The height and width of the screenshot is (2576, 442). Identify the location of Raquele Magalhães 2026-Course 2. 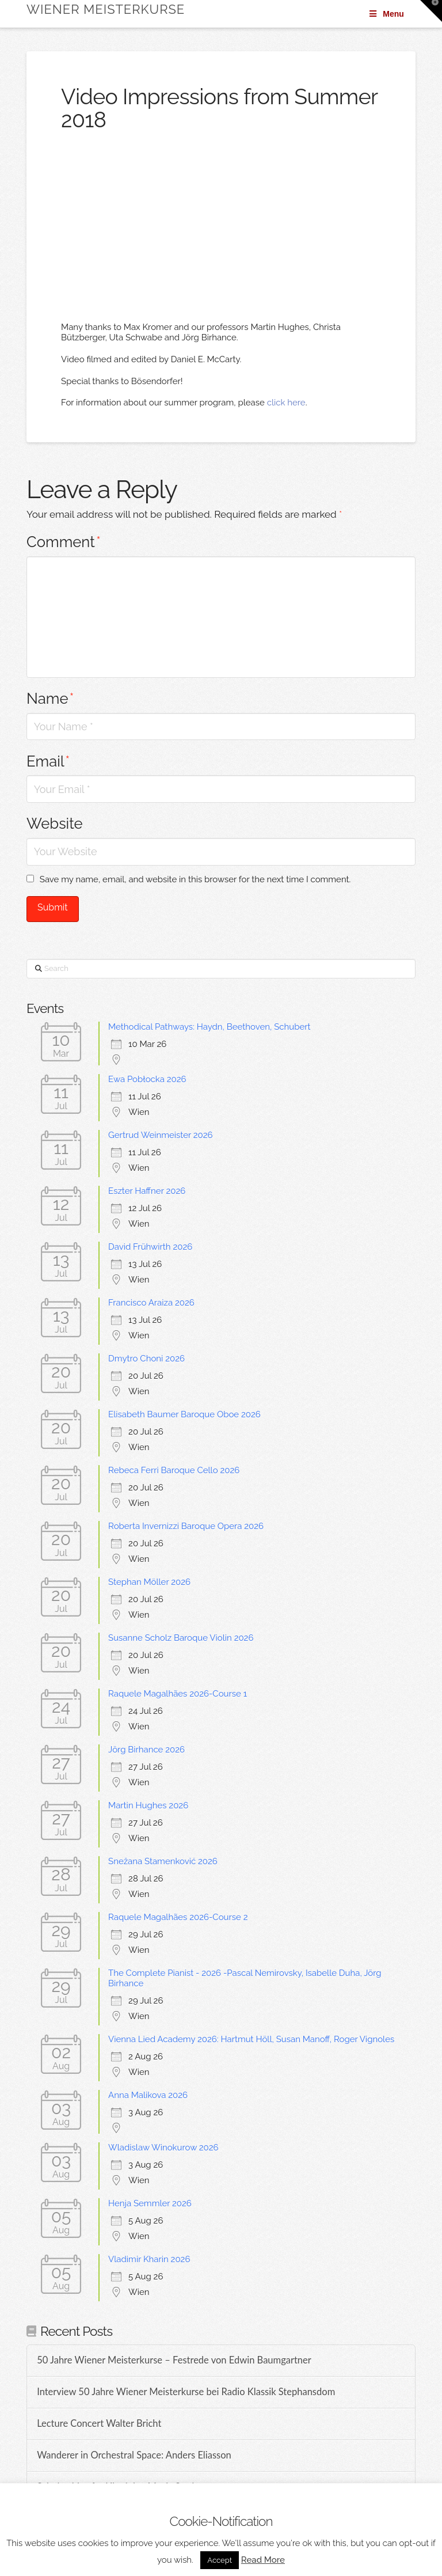
(177, 1917).